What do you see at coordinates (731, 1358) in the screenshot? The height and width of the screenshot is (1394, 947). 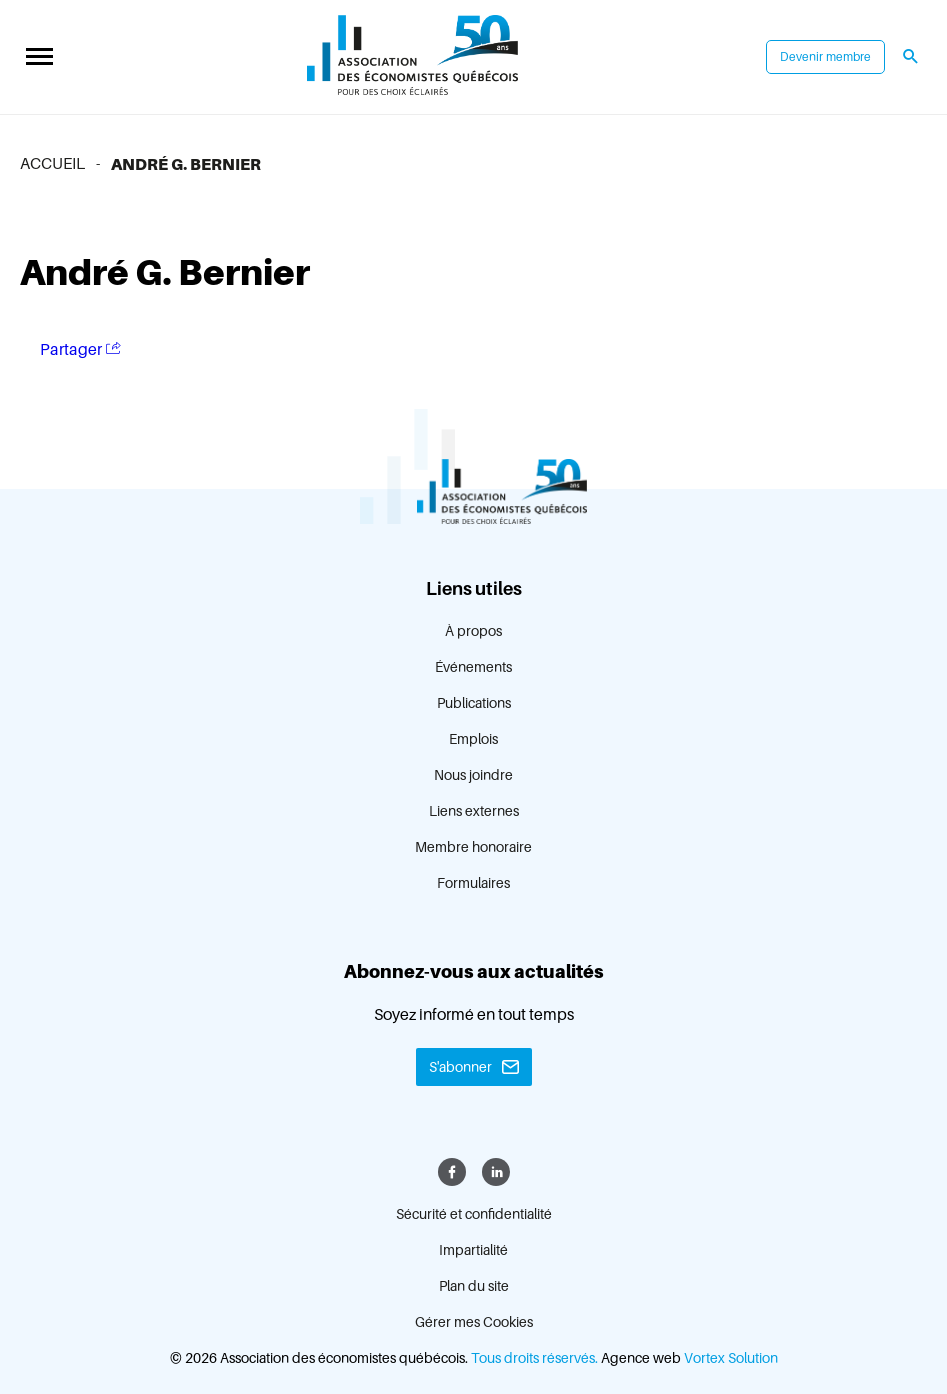 I see `Vortex Solution` at bounding box center [731, 1358].